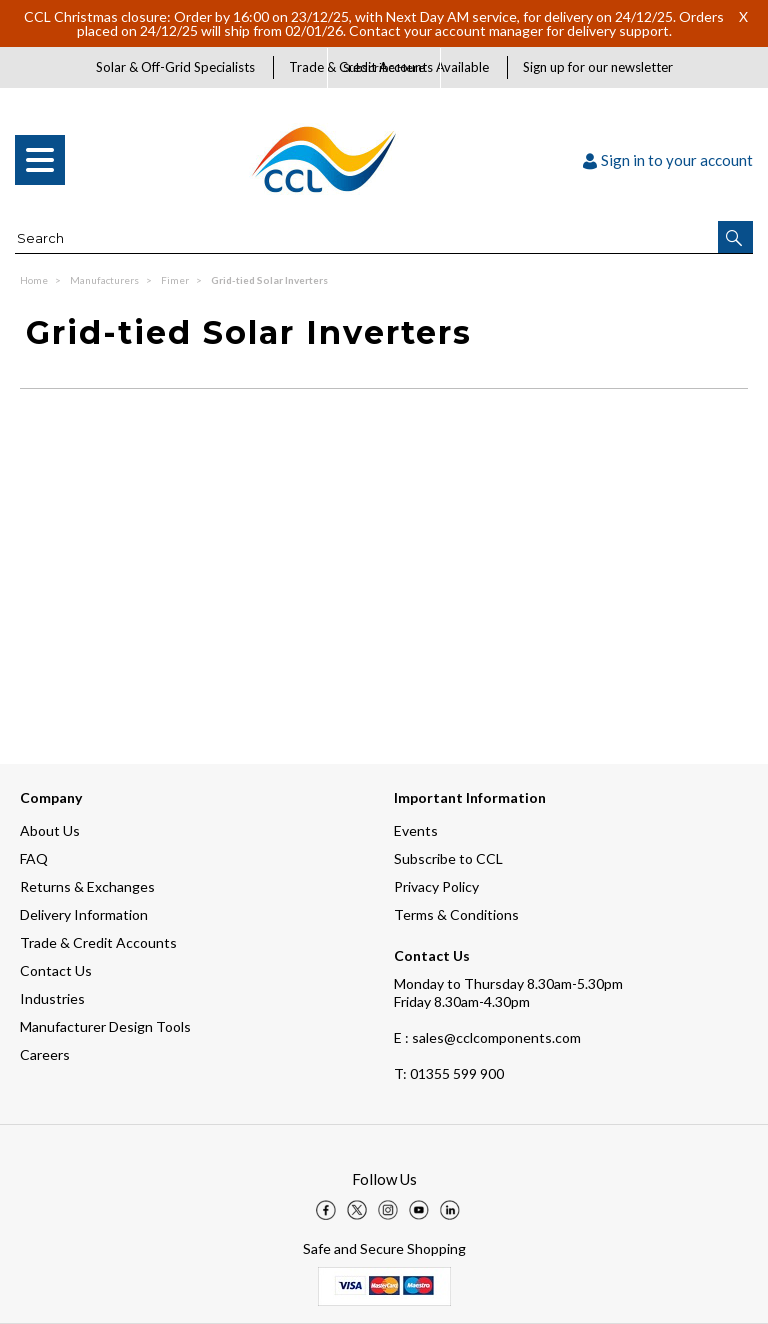 This screenshot has height=1324, width=768. What do you see at coordinates (105, 1026) in the screenshot?
I see `Manufacturer Design Tools` at bounding box center [105, 1026].